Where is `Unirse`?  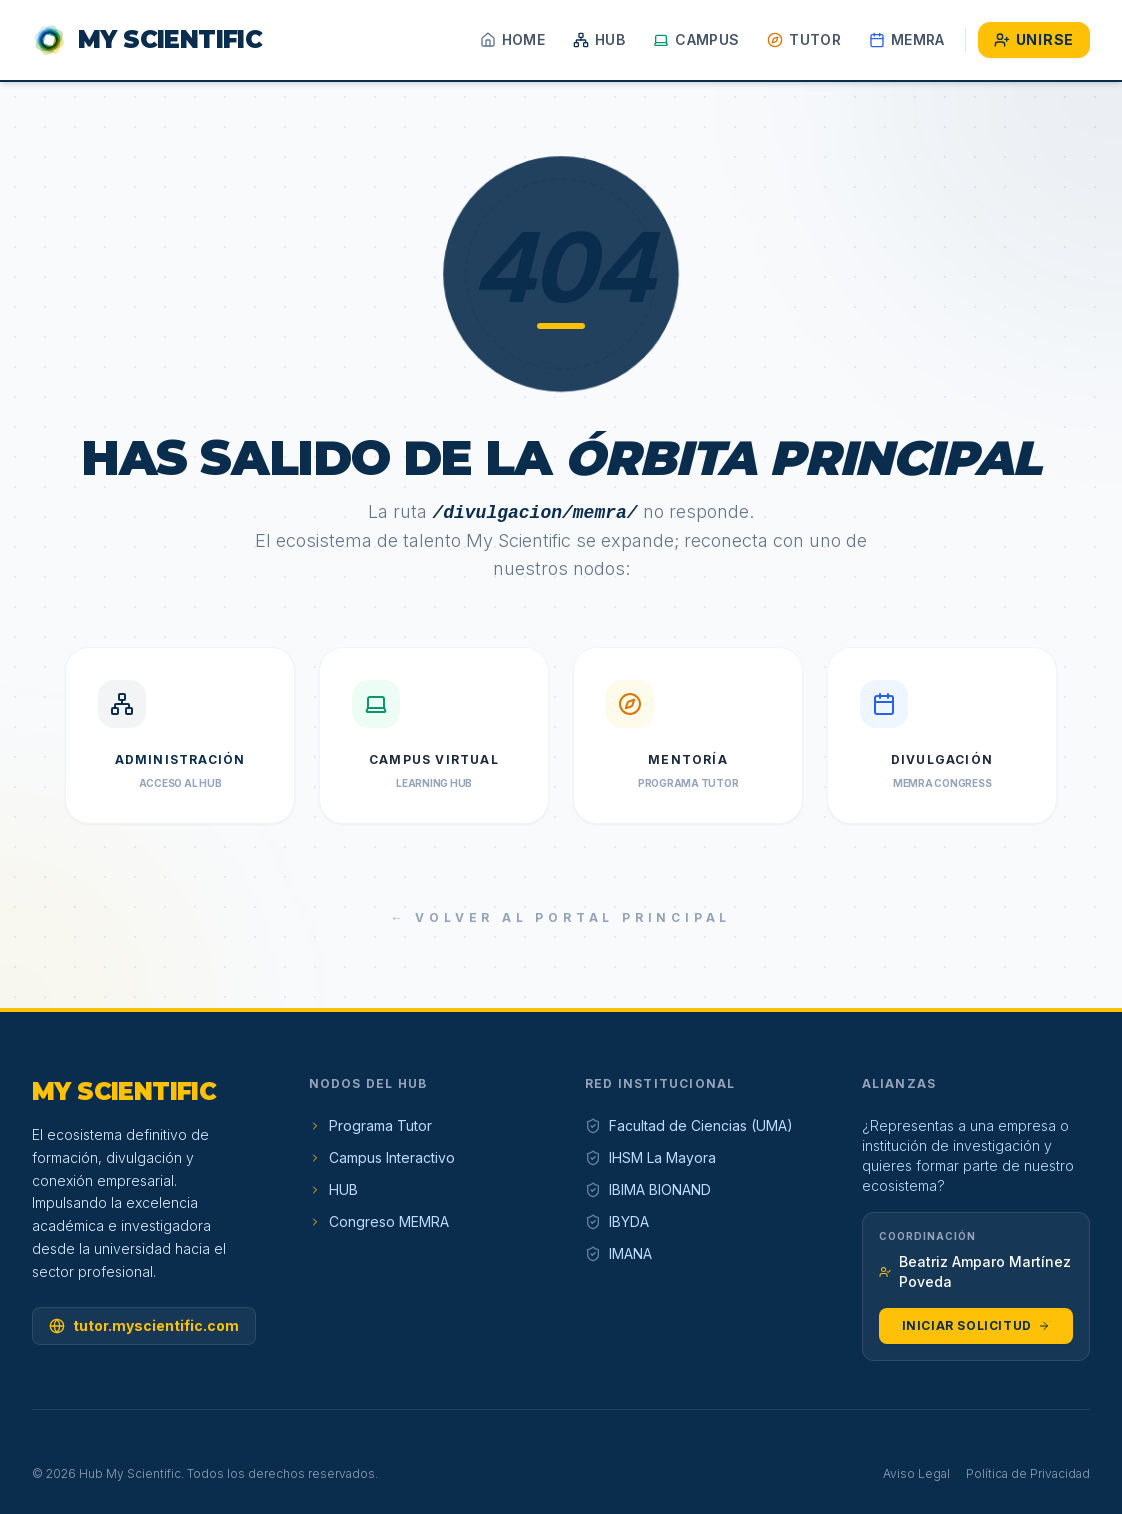 Unirse is located at coordinates (1034, 39).